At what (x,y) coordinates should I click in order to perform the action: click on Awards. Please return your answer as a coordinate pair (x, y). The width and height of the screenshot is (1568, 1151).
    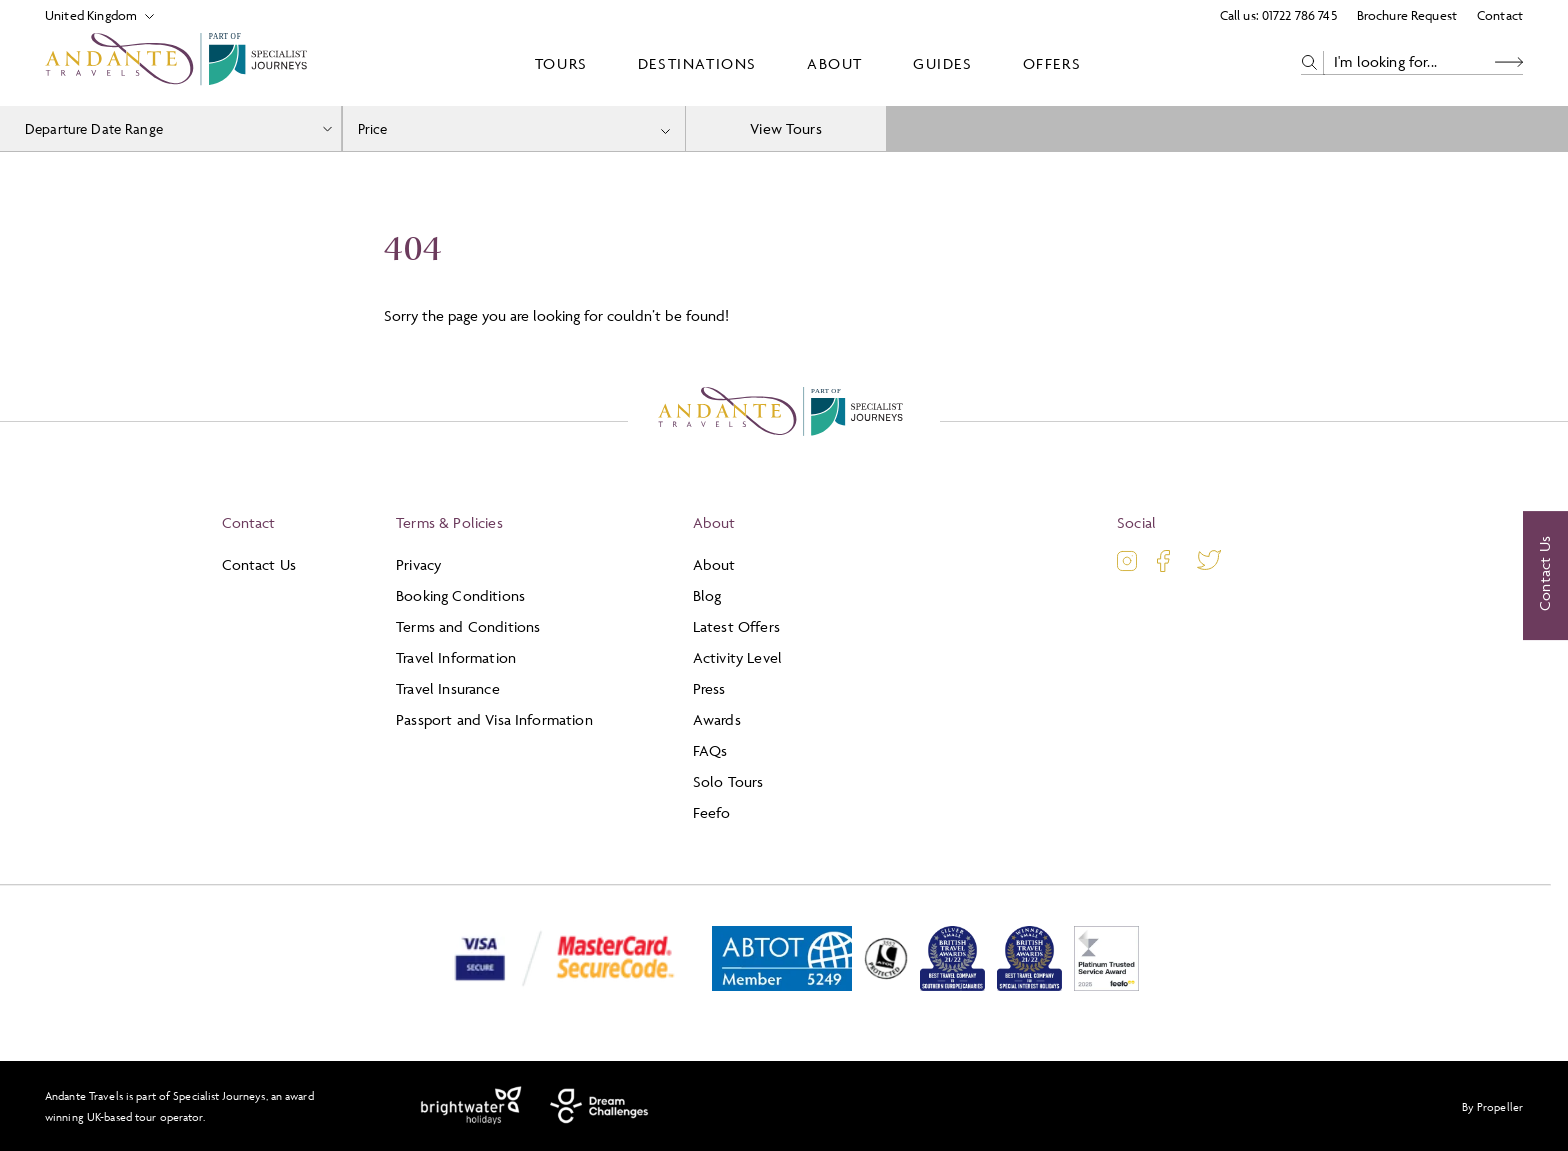
    Looking at the image, I should click on (717, 719).